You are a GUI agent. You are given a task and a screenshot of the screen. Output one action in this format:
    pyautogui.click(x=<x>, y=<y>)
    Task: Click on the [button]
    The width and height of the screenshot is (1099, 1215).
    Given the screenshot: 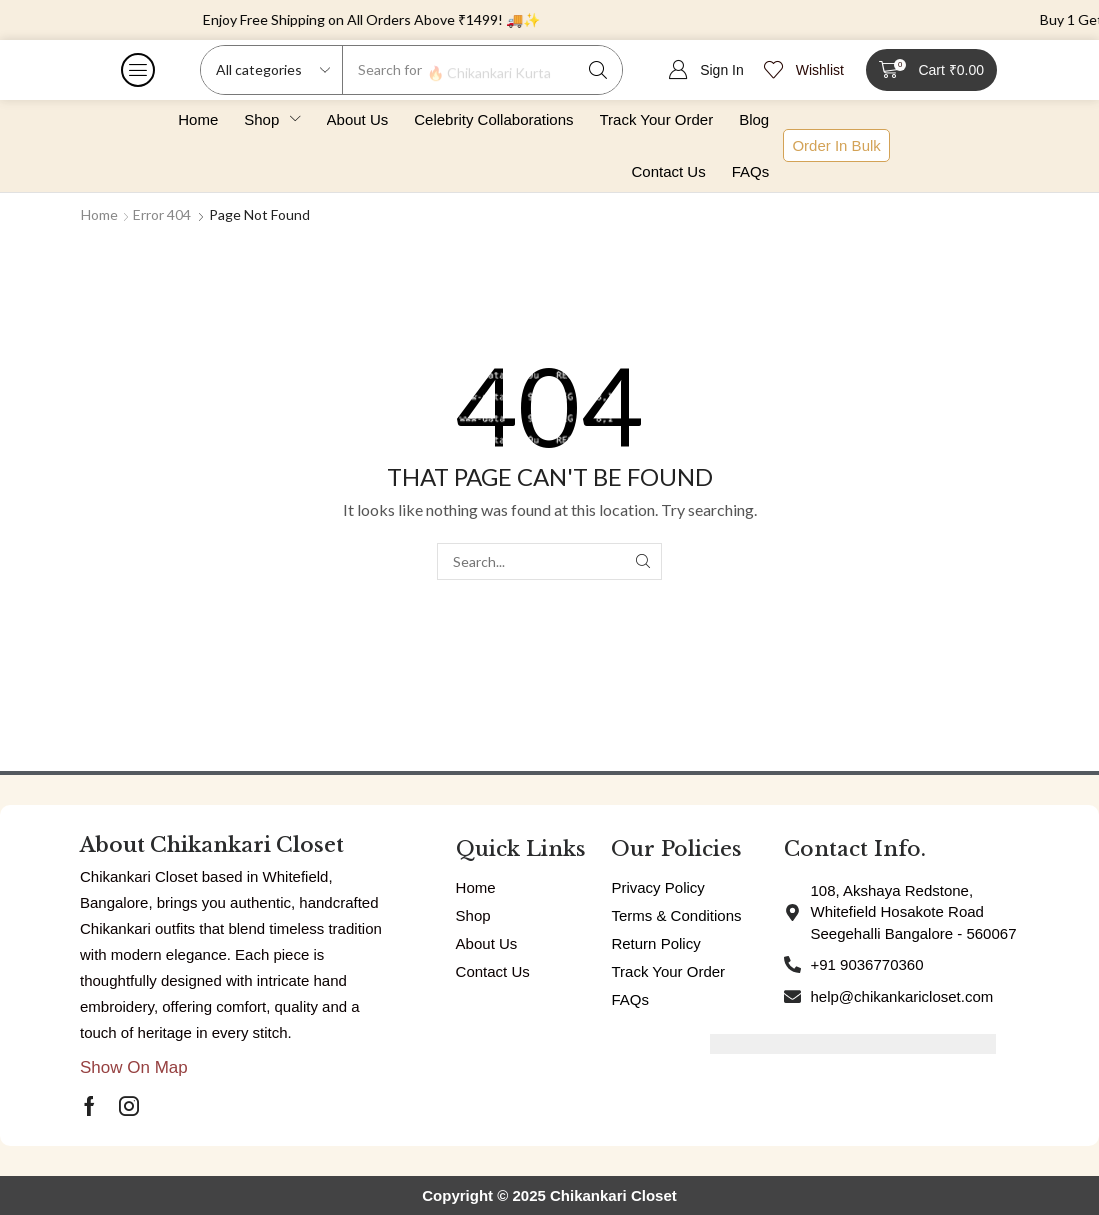 What is the action you would take?
    pyautogui.click(x=138, y=70)
    